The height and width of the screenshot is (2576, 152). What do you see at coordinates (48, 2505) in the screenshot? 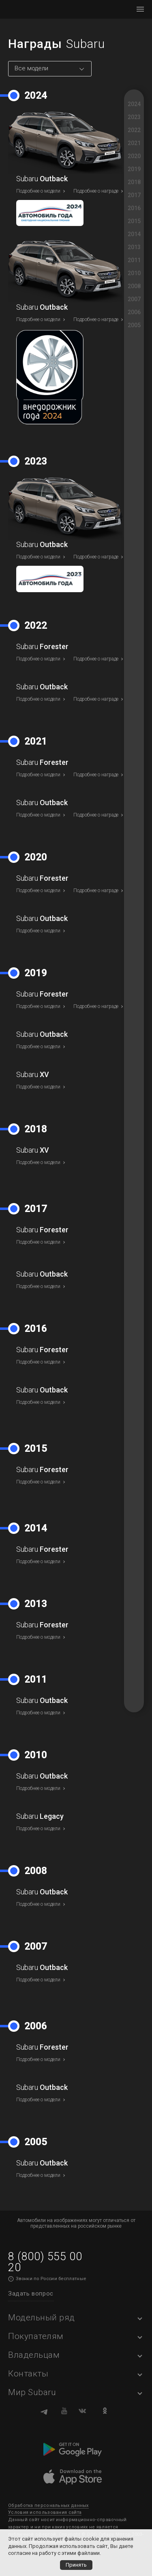
I see `Обработка персональных данных` at bounding box center [48, 2505].